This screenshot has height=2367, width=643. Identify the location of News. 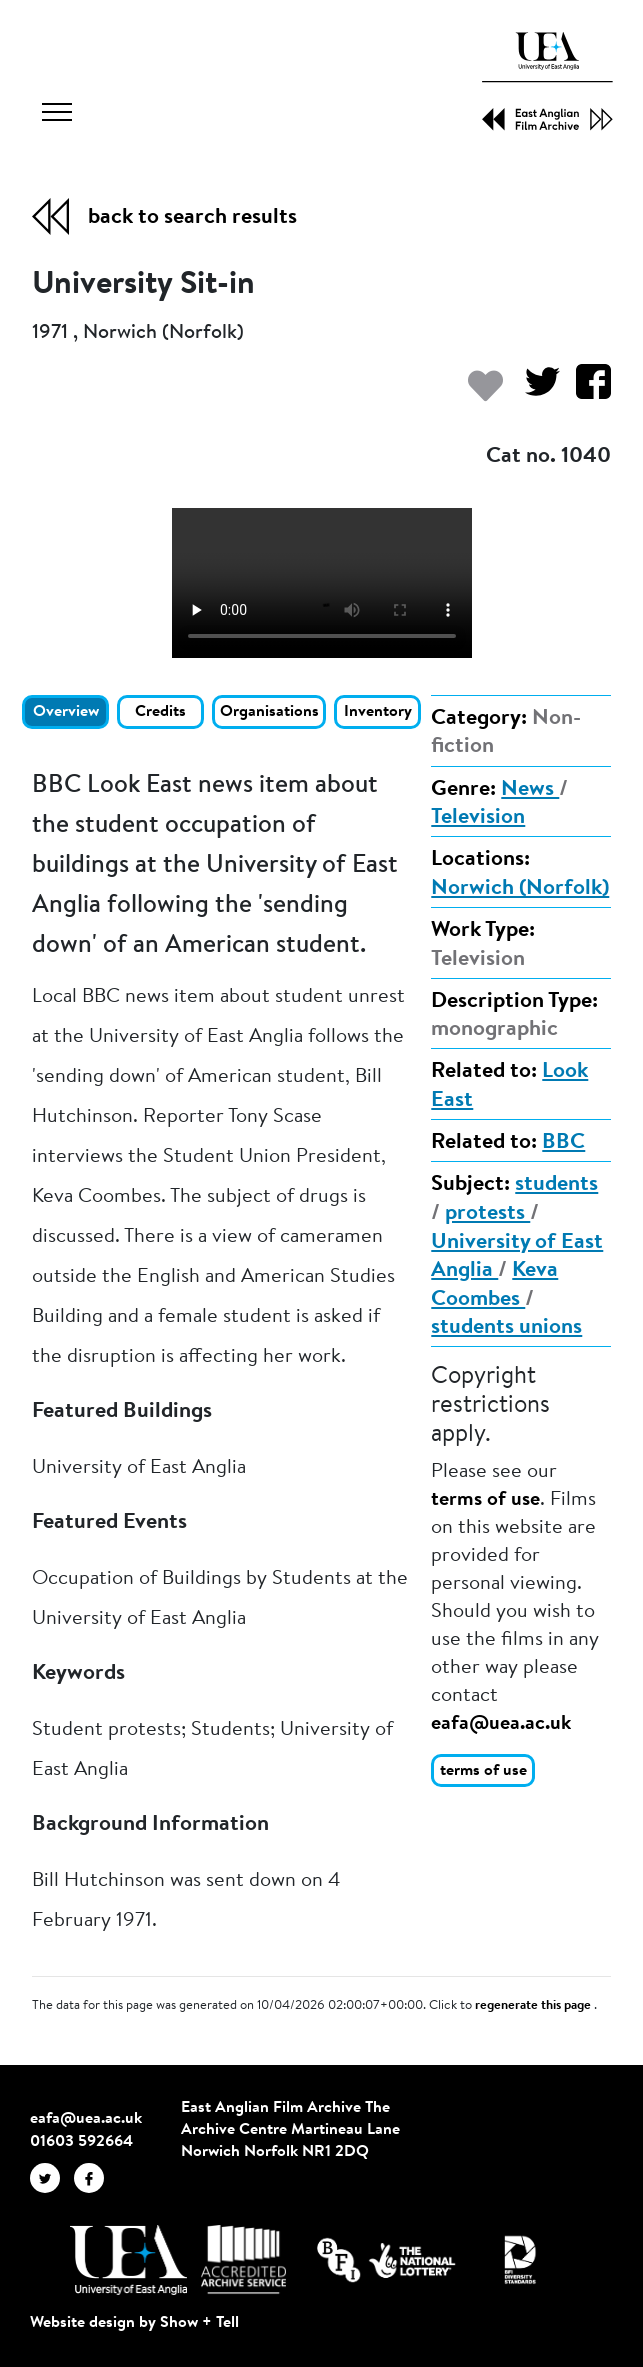
(530, 790).